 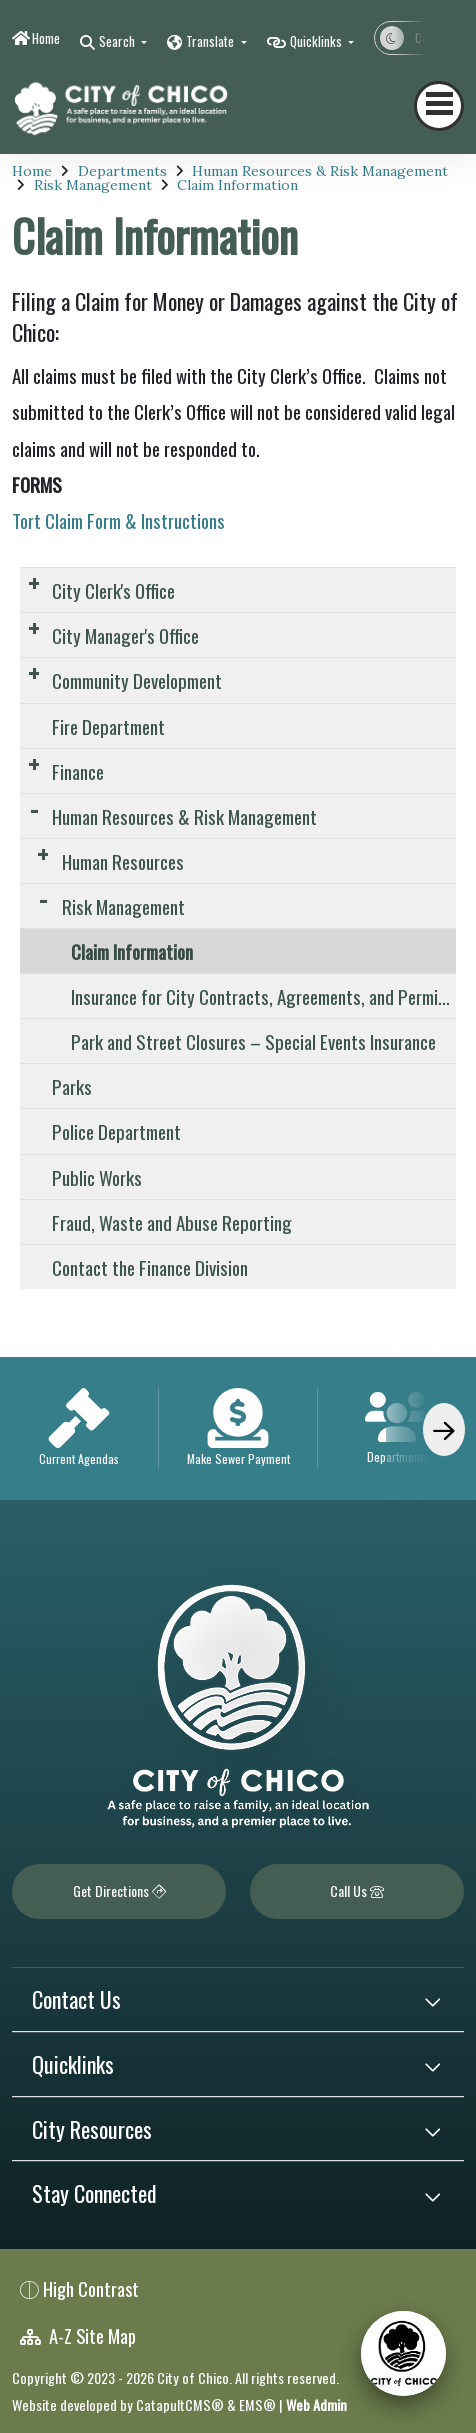 I want to click on City Resources, so click(x=92, y=2129).